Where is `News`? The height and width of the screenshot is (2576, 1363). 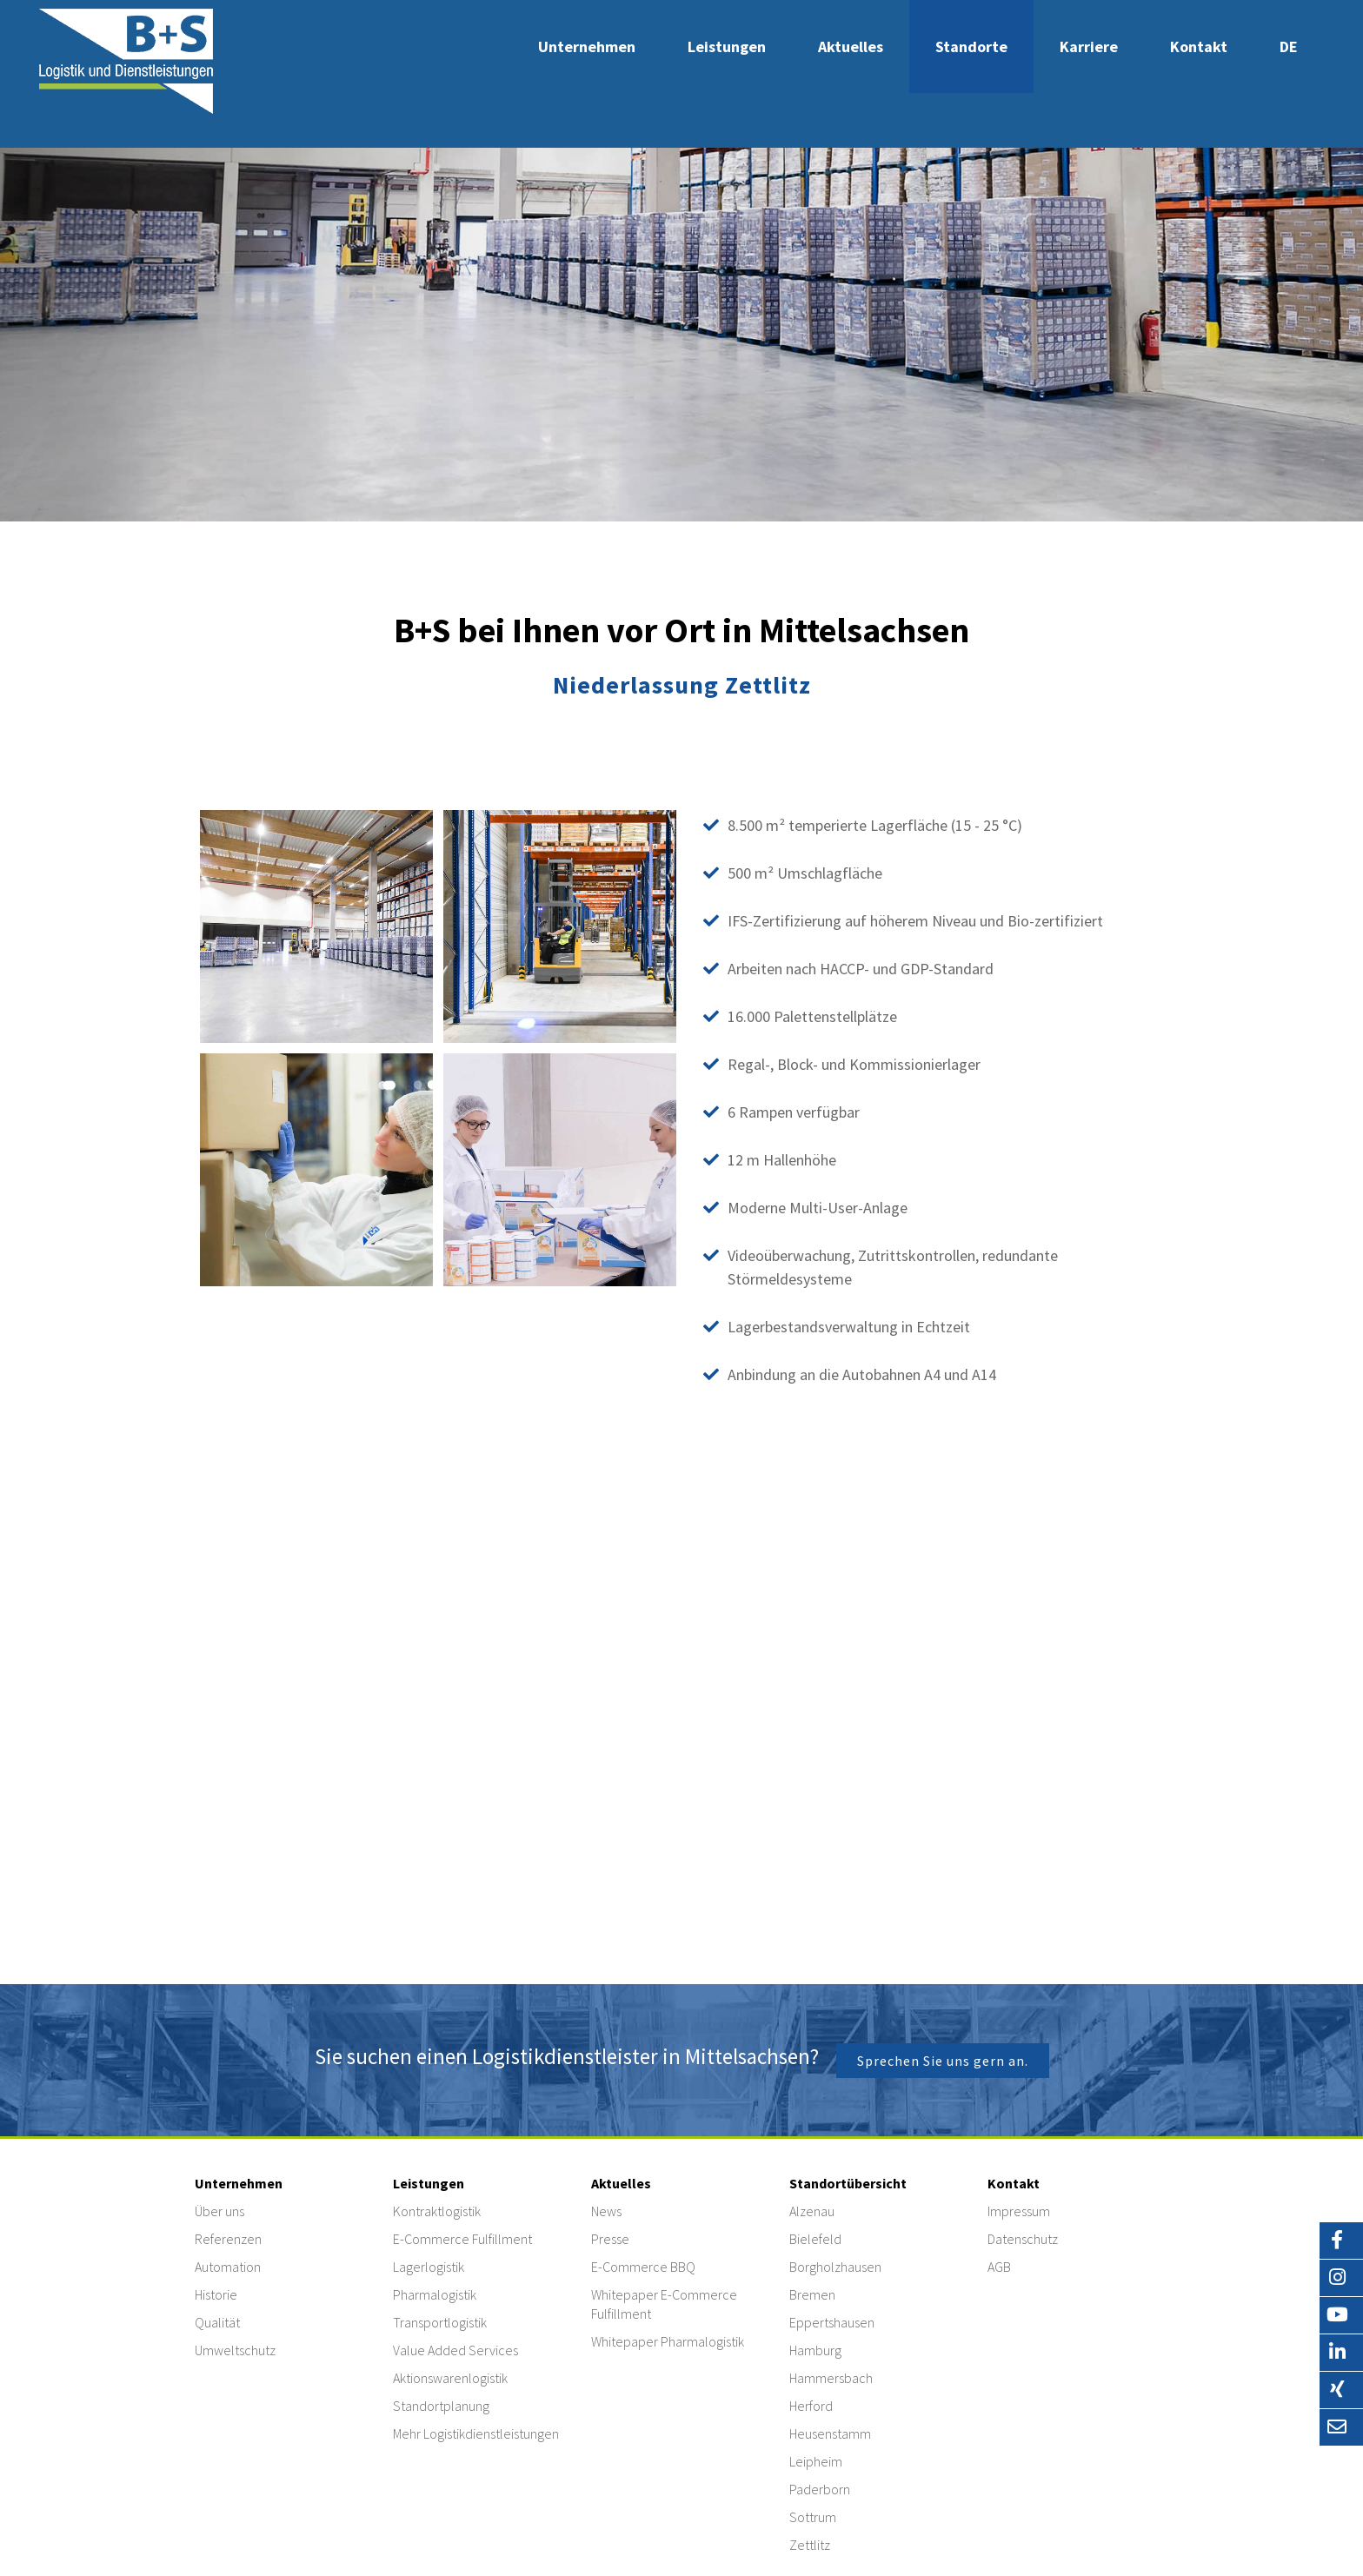
News is located at coordinates (606, 2211).